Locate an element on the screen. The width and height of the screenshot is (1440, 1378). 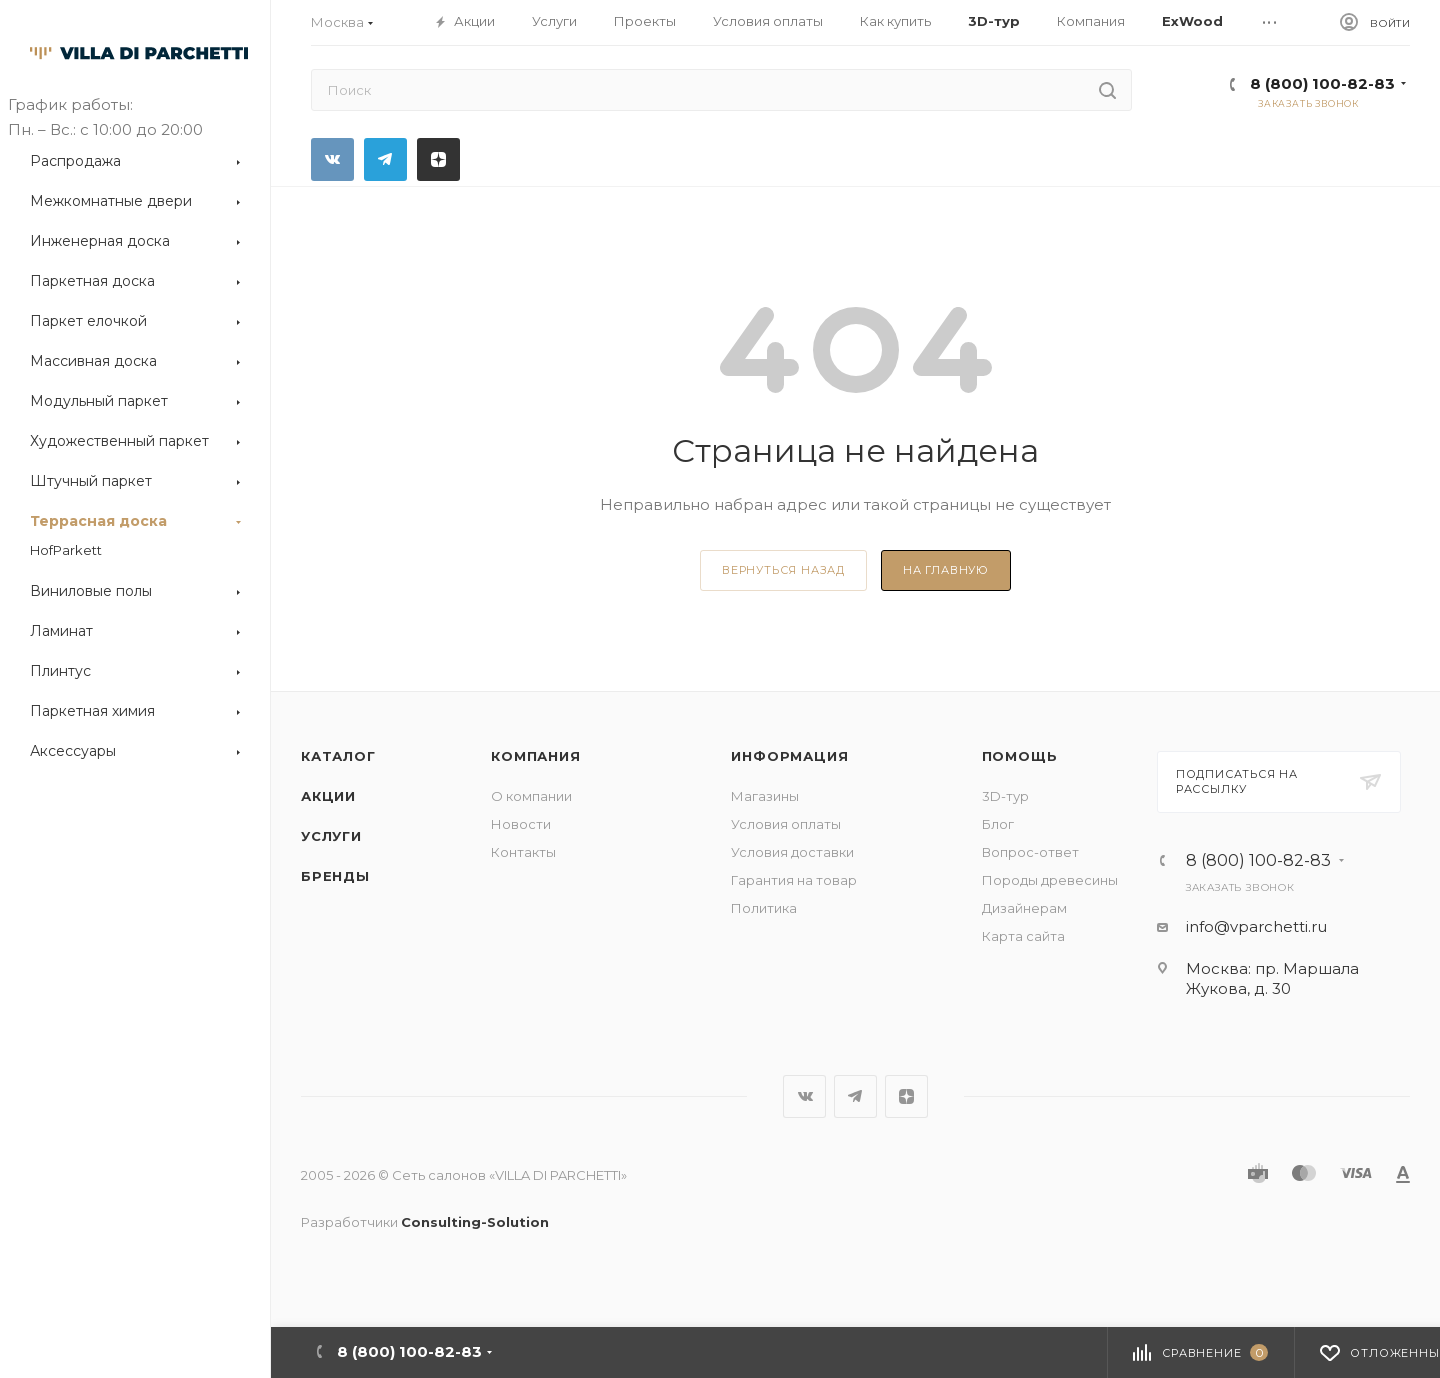
Бренды is located at coordinates (335, 876).